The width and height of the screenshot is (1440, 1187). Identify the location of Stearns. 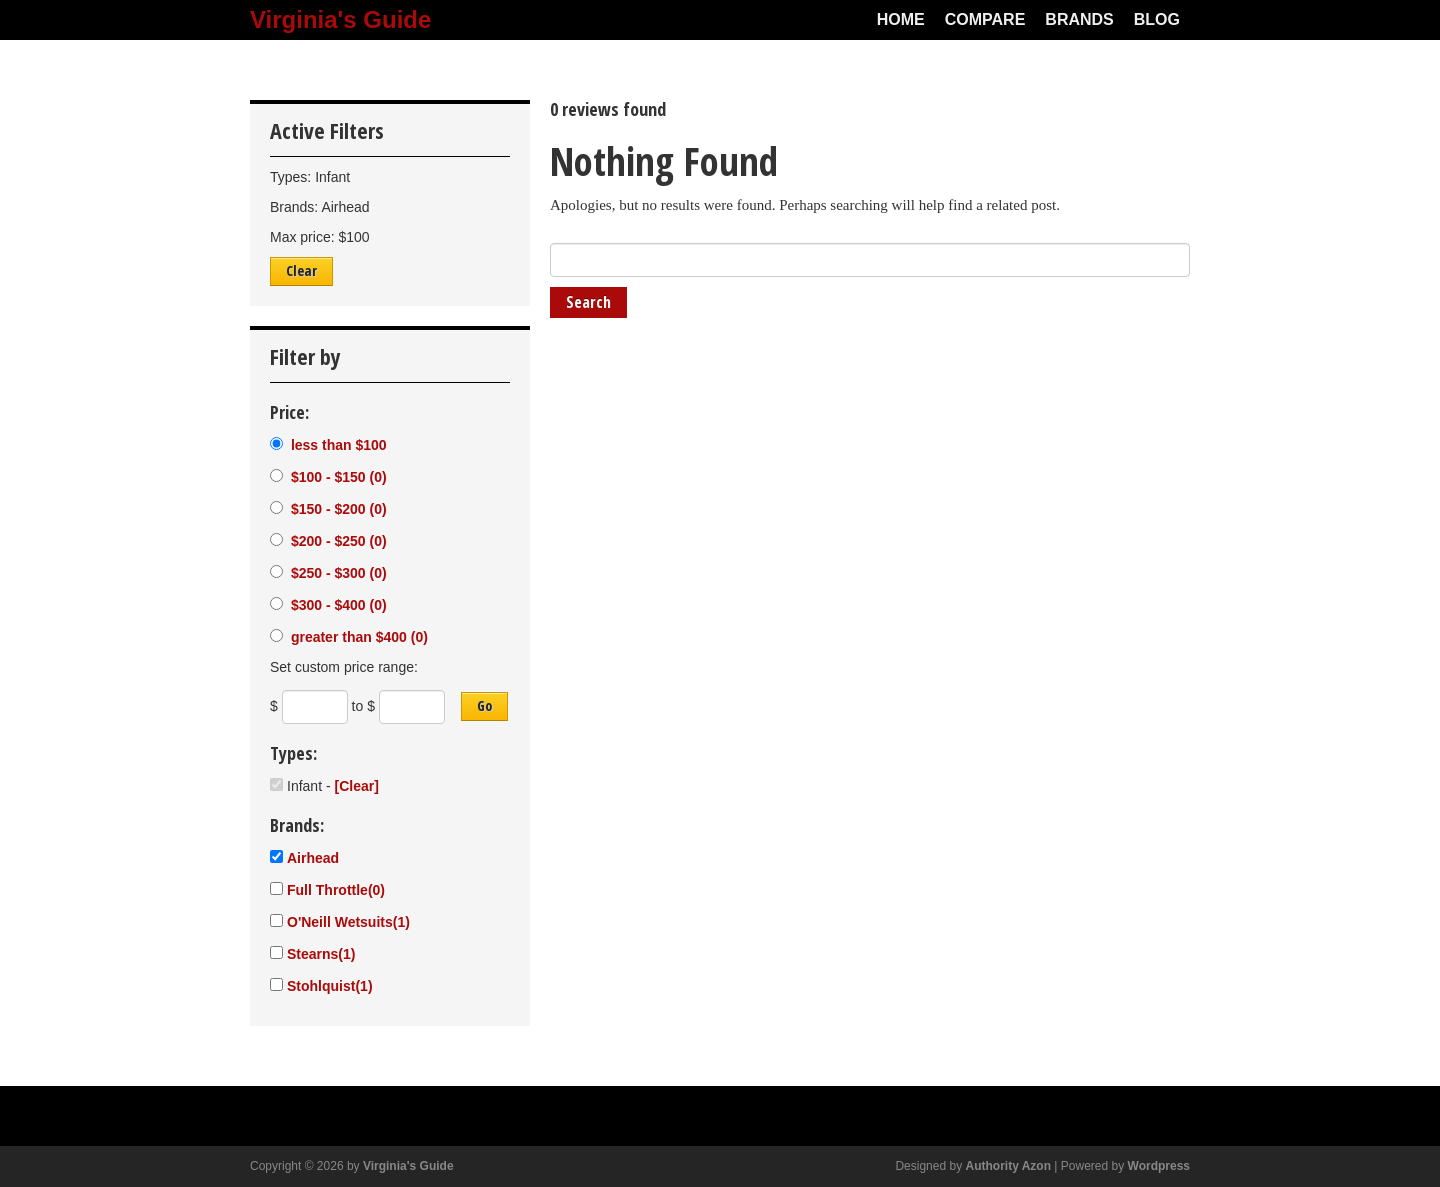
(321, 954).